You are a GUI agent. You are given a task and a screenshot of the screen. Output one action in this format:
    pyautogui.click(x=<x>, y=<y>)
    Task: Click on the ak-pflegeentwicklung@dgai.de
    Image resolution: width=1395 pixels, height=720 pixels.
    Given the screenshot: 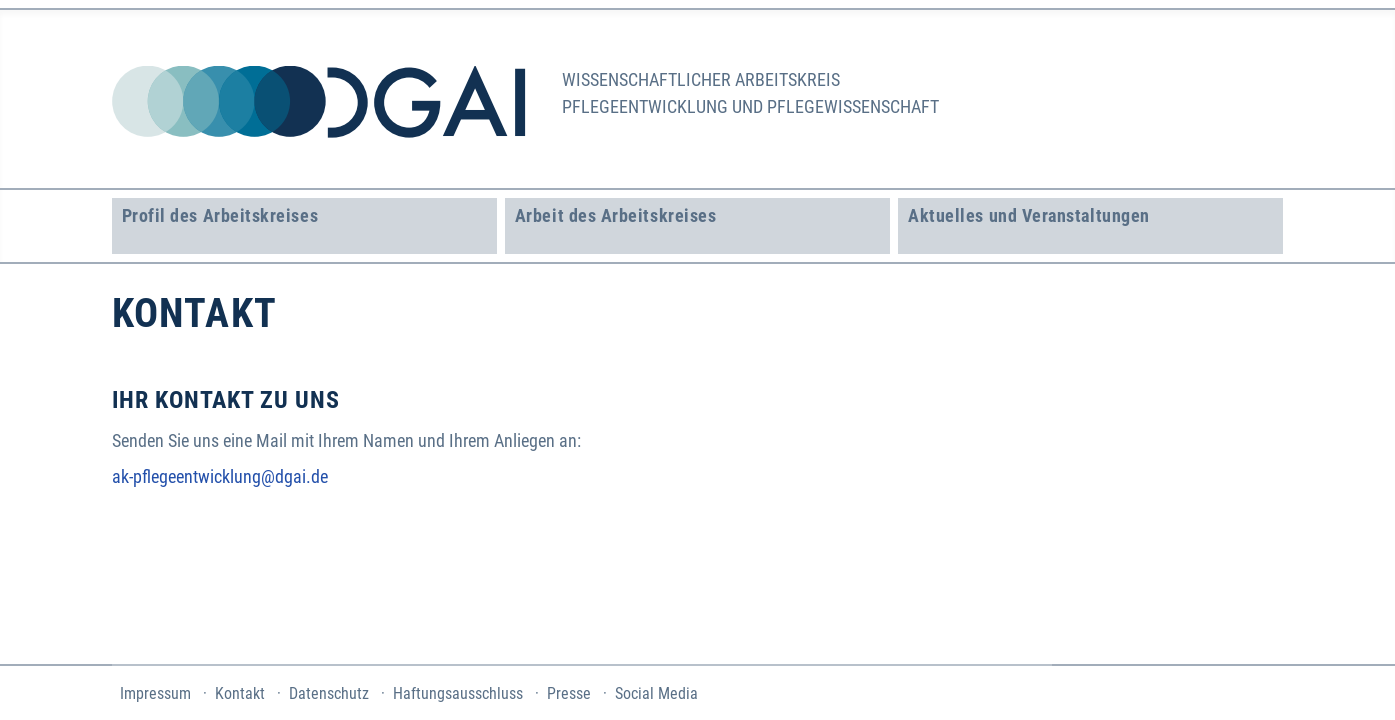 What is the action you would take?
    pyautogui.click(x=220, y=476)
    